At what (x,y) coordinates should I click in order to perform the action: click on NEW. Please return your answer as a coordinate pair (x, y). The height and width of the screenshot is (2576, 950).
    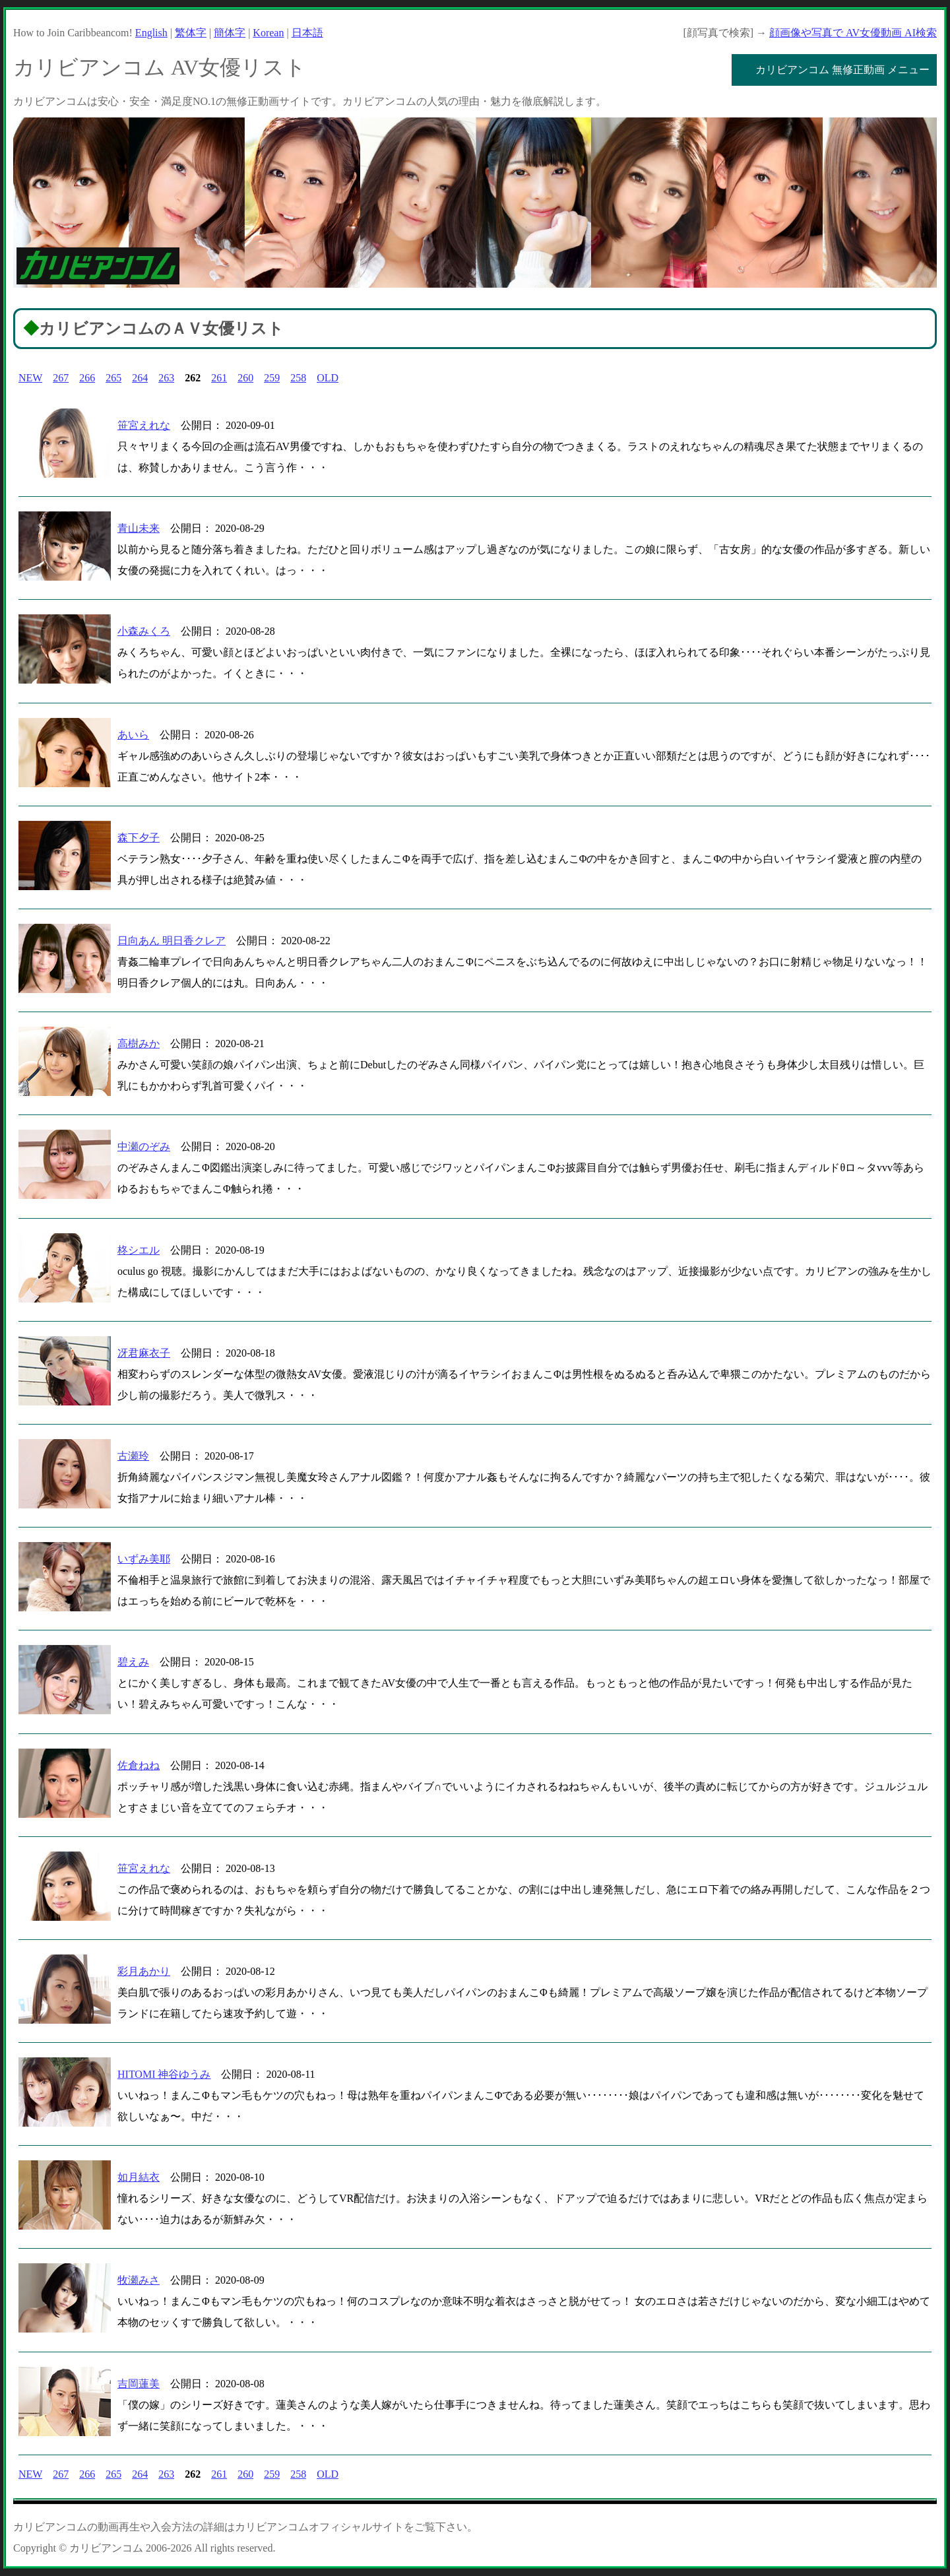
    Looking at the image, I should click on (30, 377).